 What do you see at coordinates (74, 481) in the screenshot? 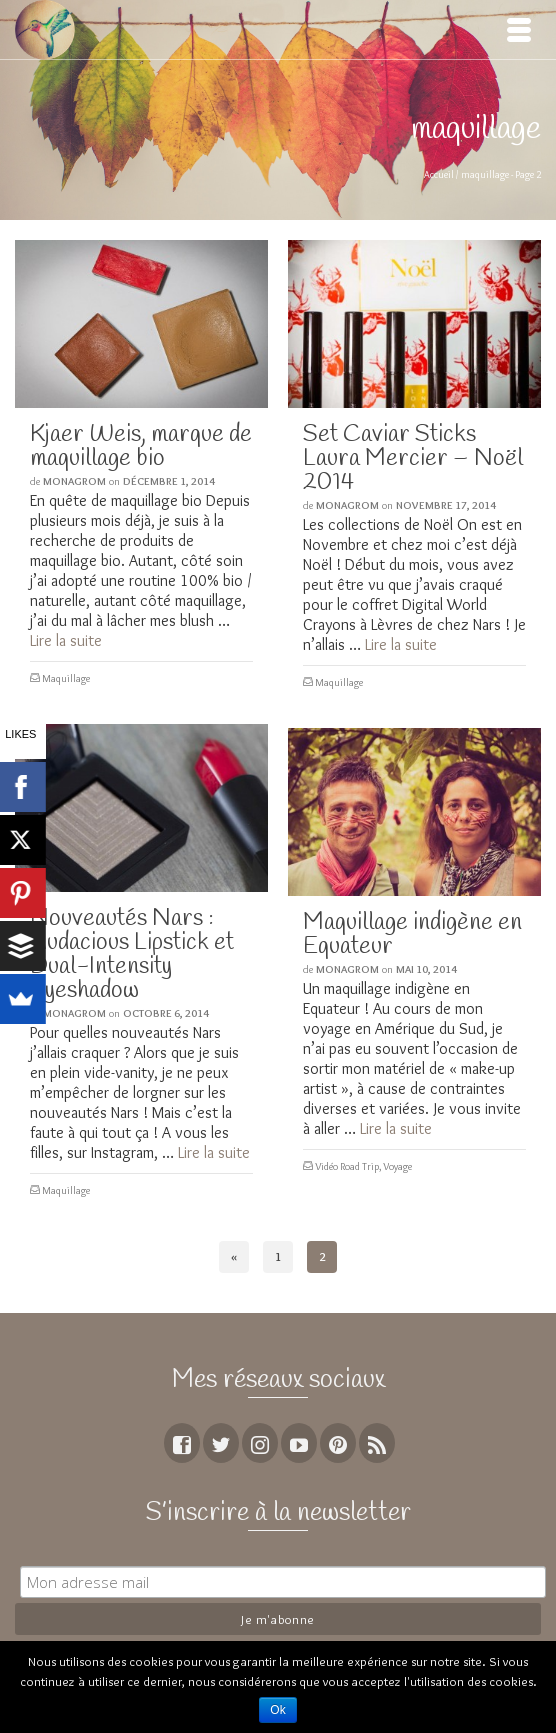
I see `MoNagrom` at bounding box center [74, 481].